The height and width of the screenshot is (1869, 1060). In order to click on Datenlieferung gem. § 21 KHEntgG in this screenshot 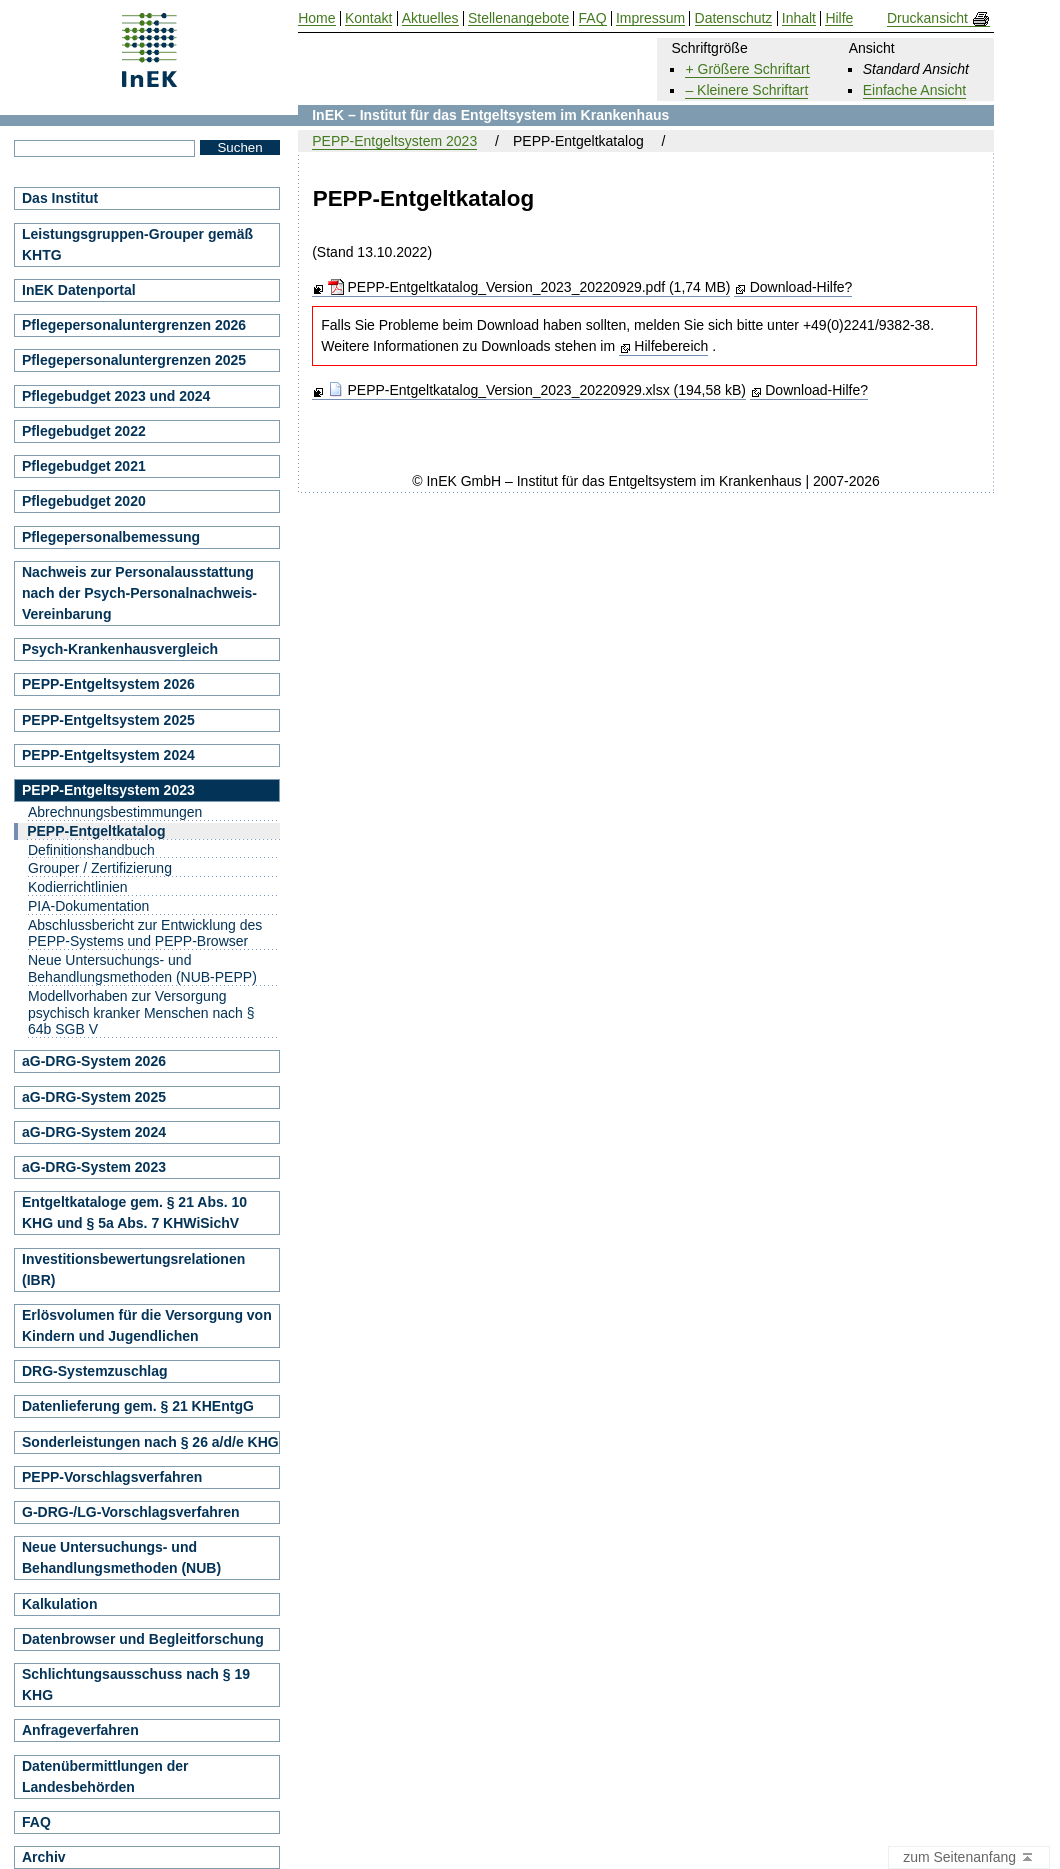, I will do `click(138, 1406)`.